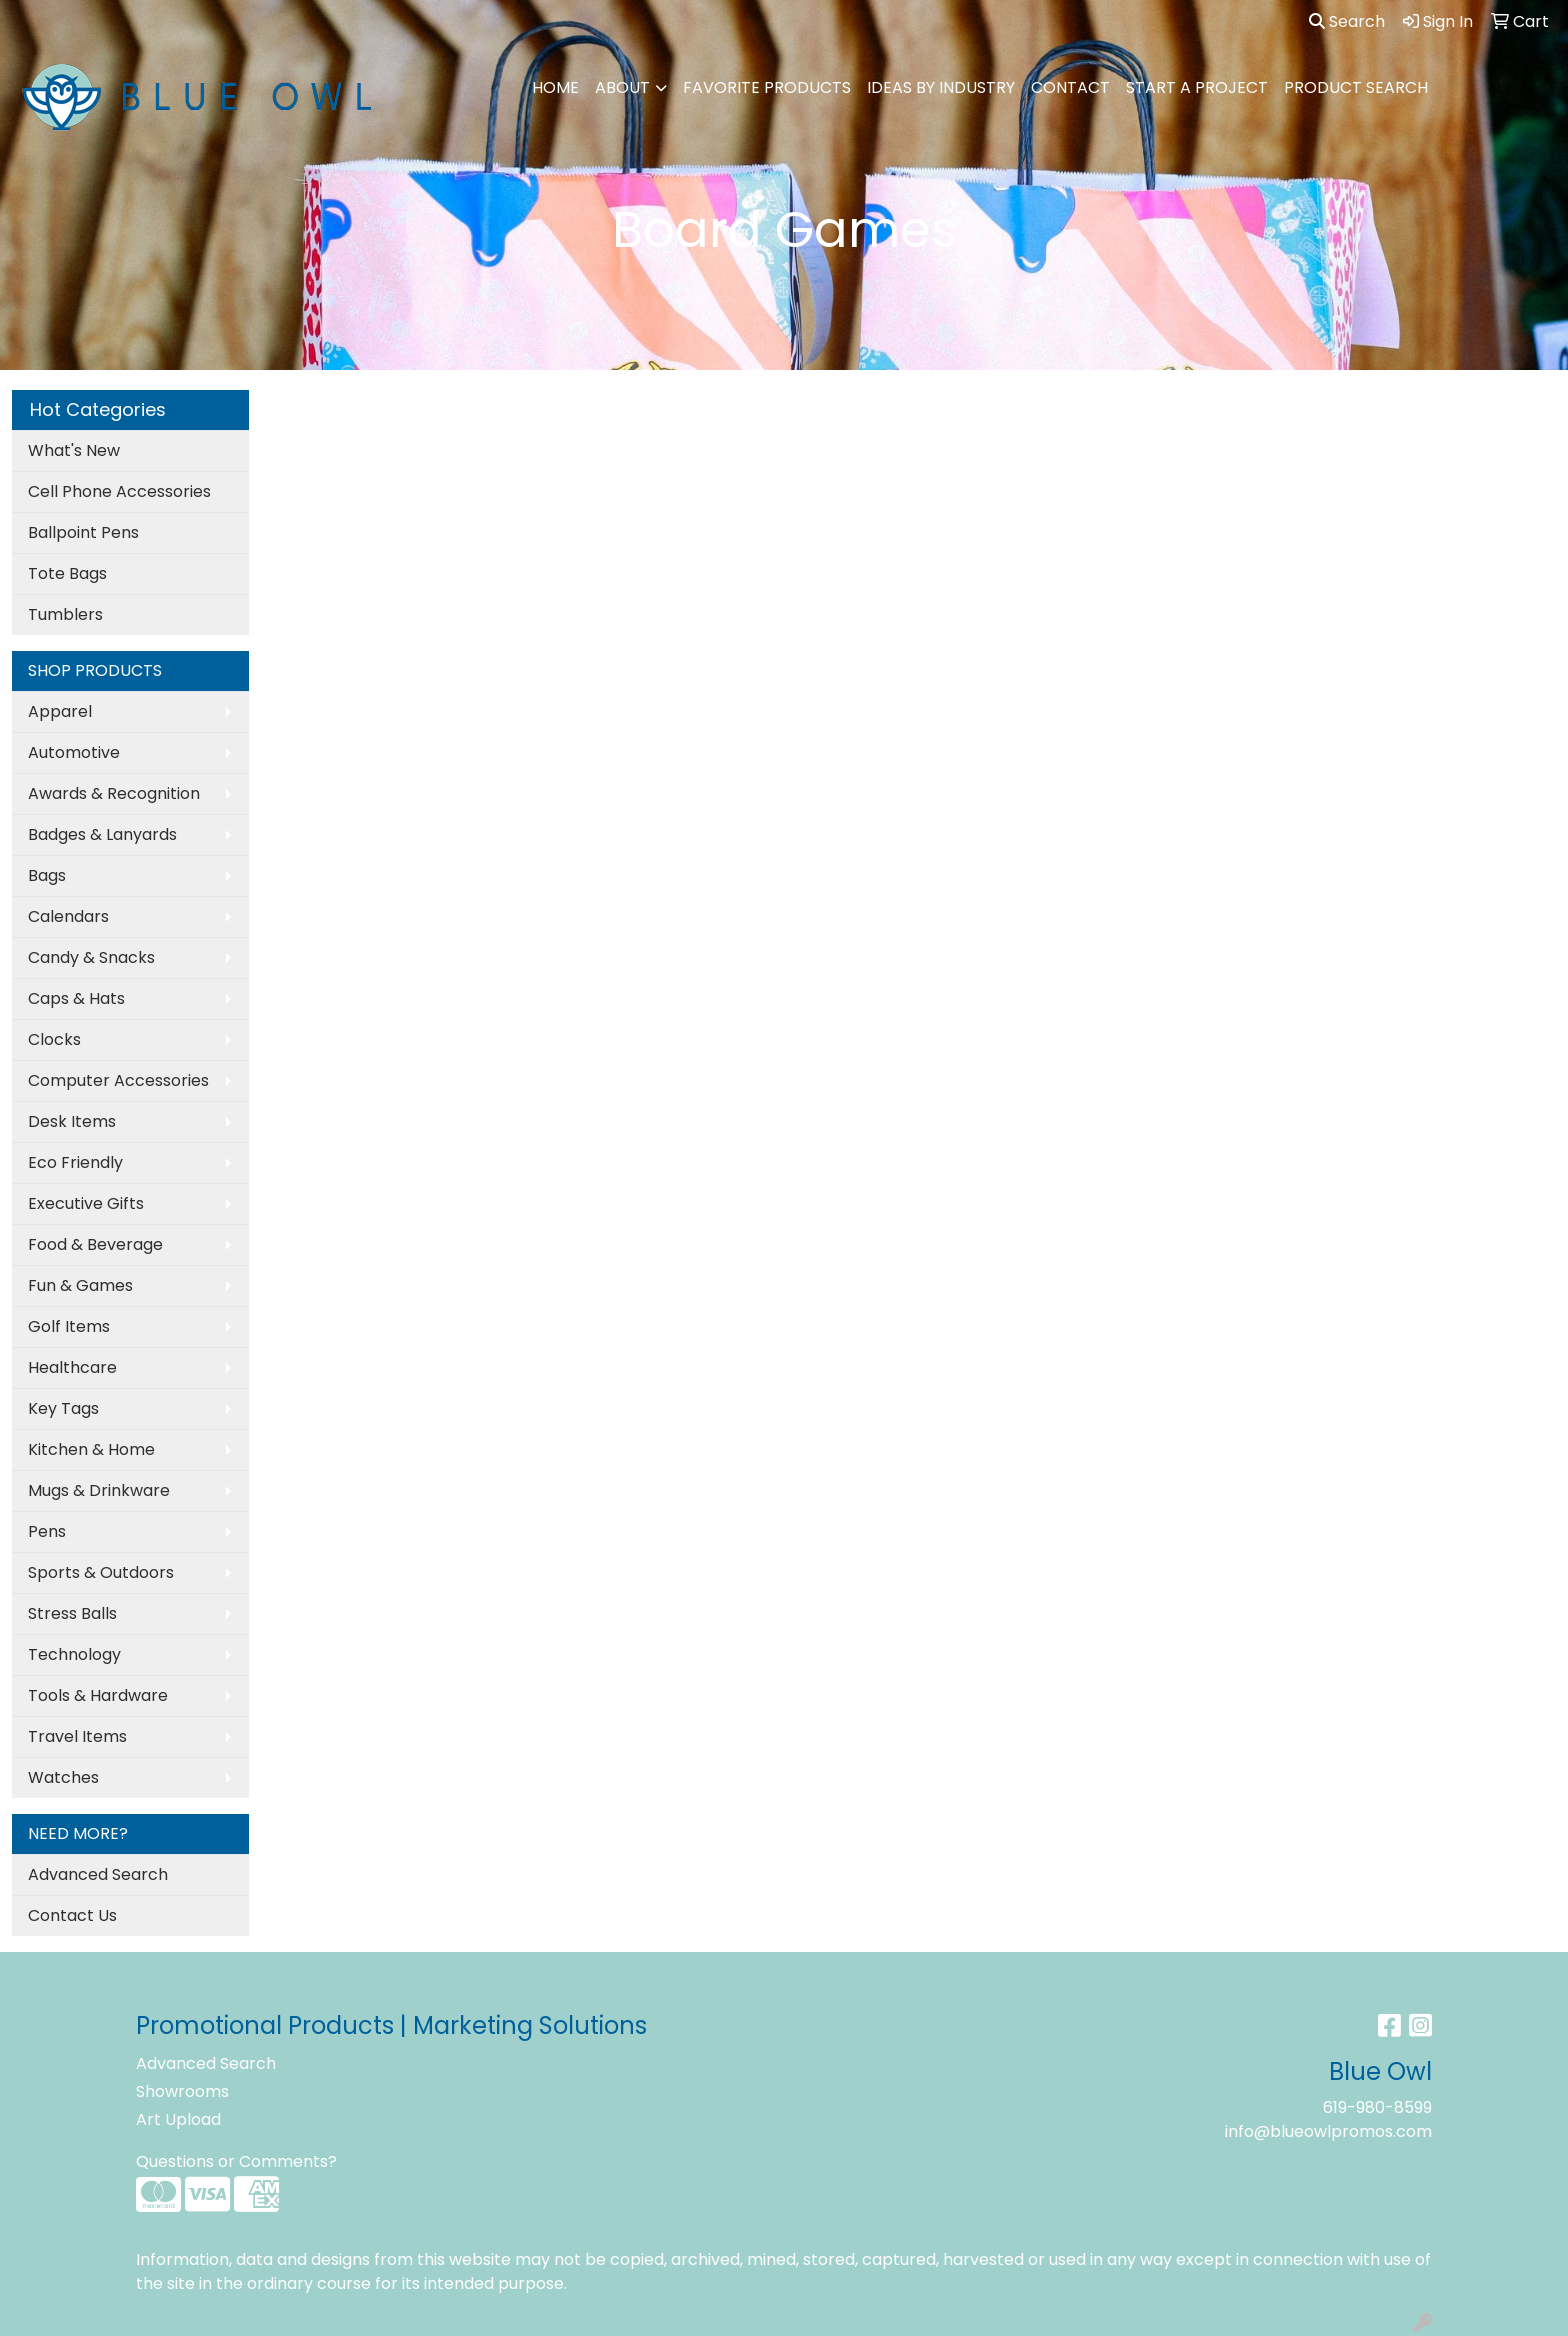  What do you see at coordinates (72, 1121) in the screenshot?
I see `Desk Items` at bounding box center [72, 1121].